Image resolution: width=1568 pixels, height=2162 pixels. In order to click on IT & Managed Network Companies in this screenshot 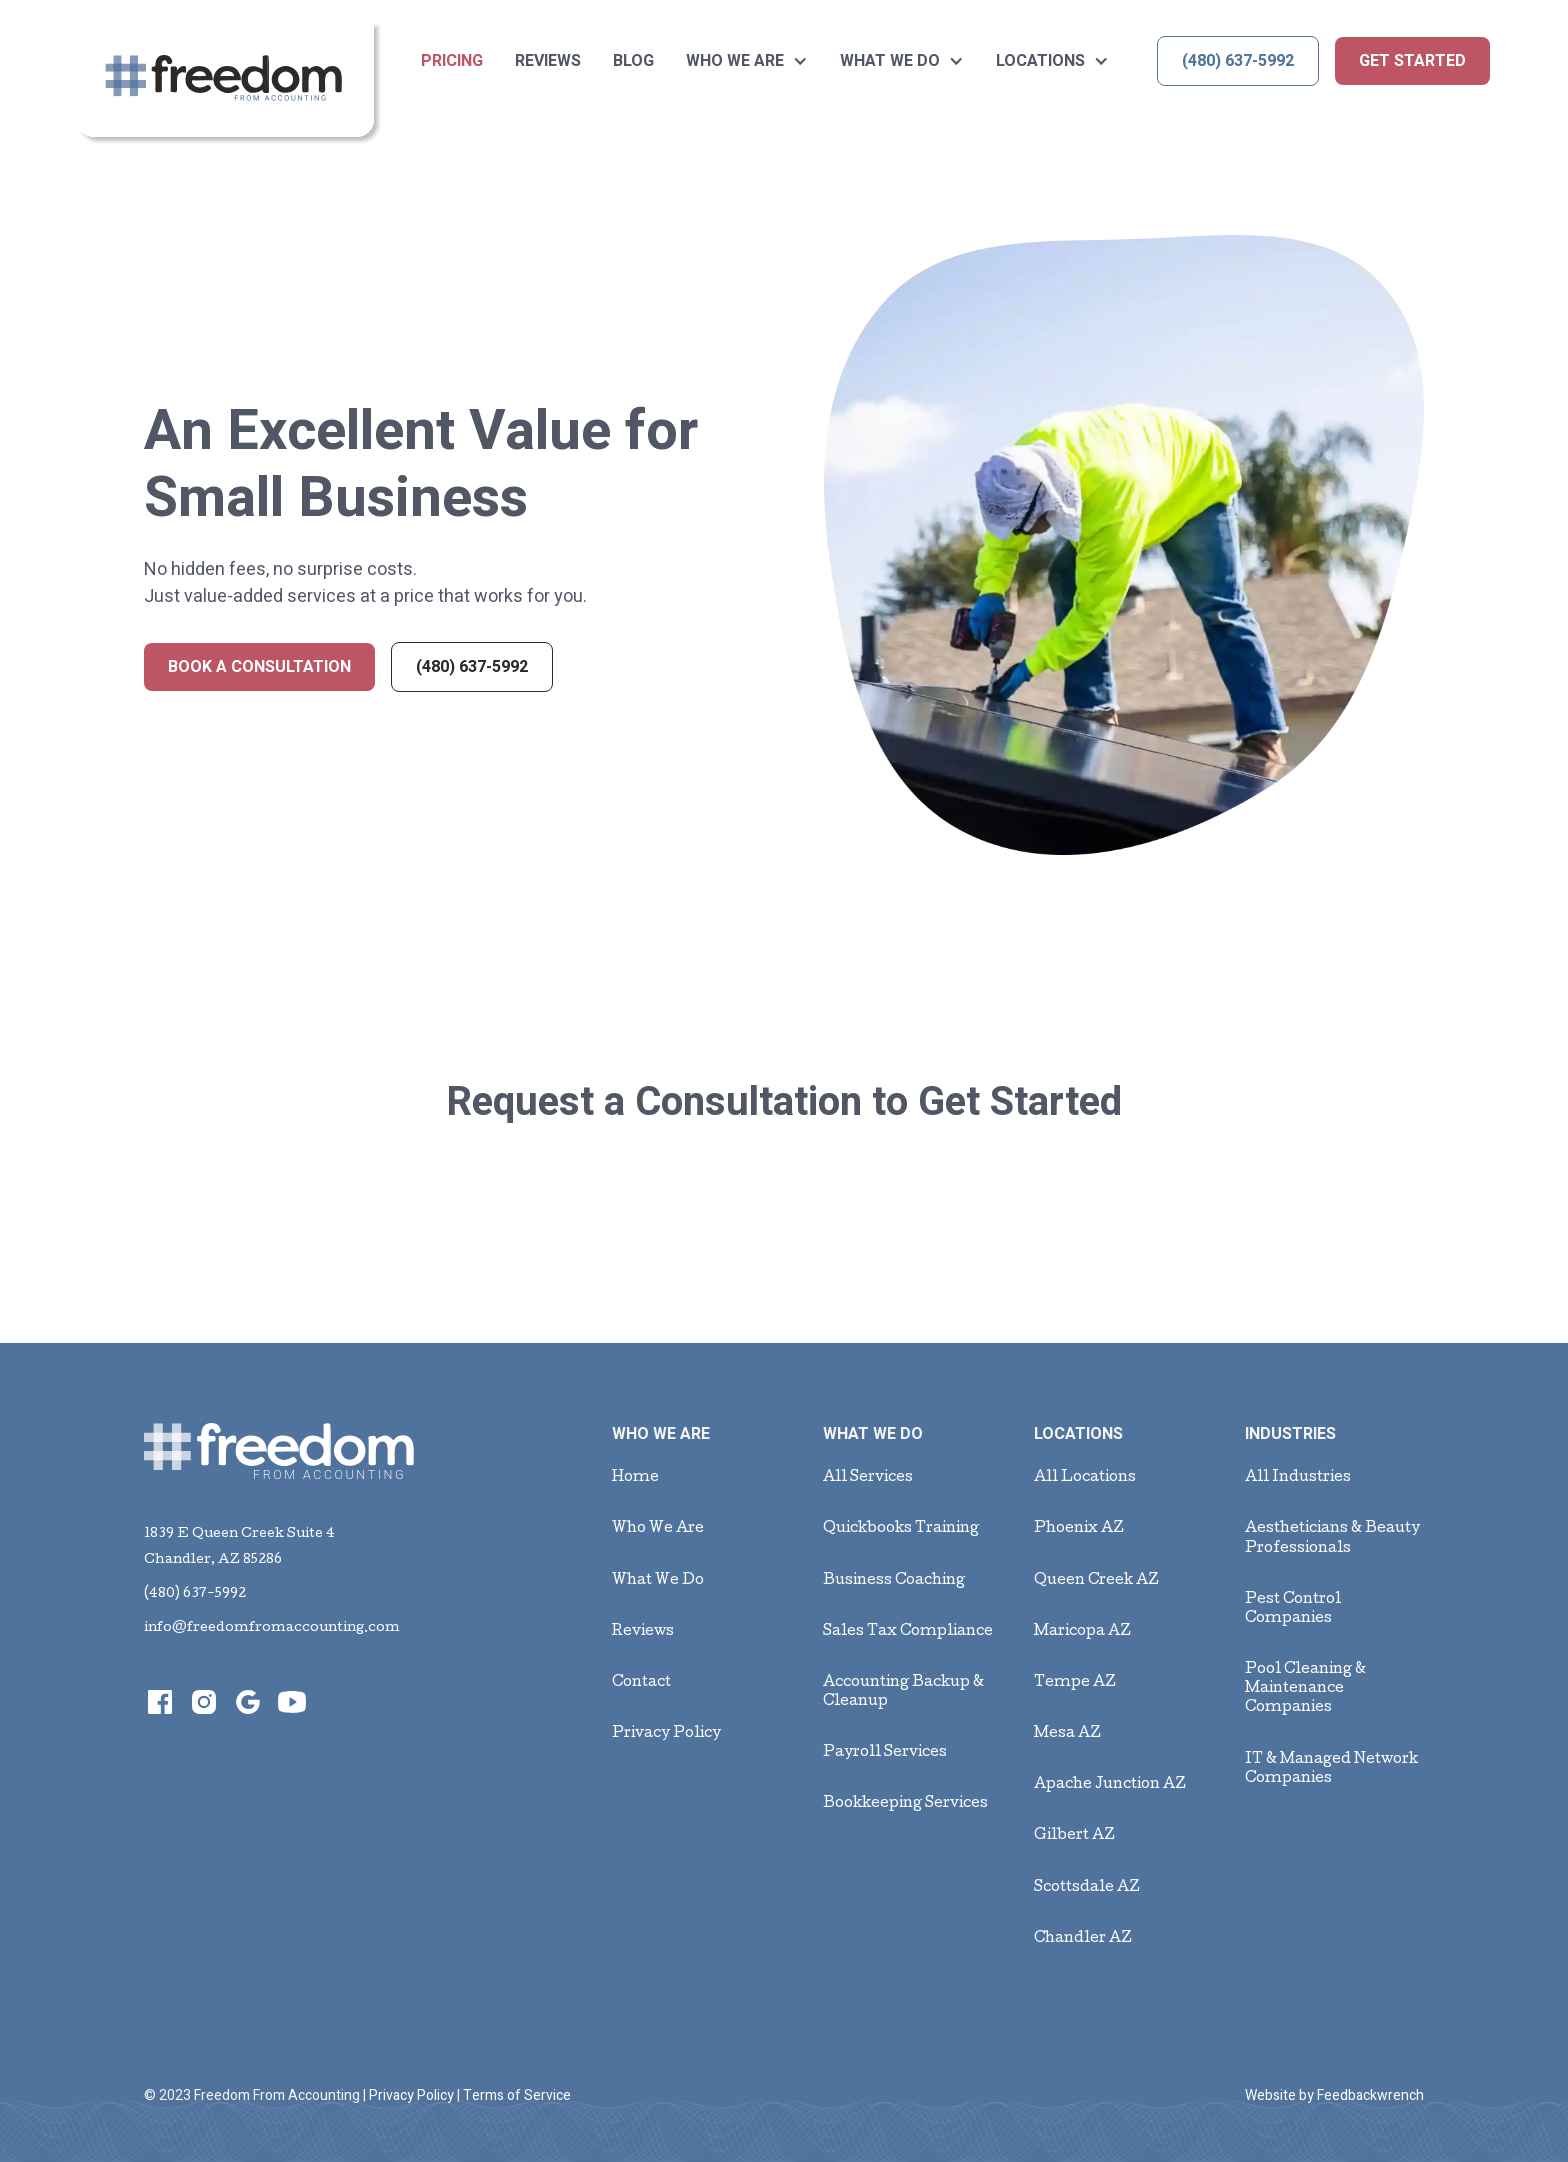, I will do `click(1331, 1769)`.